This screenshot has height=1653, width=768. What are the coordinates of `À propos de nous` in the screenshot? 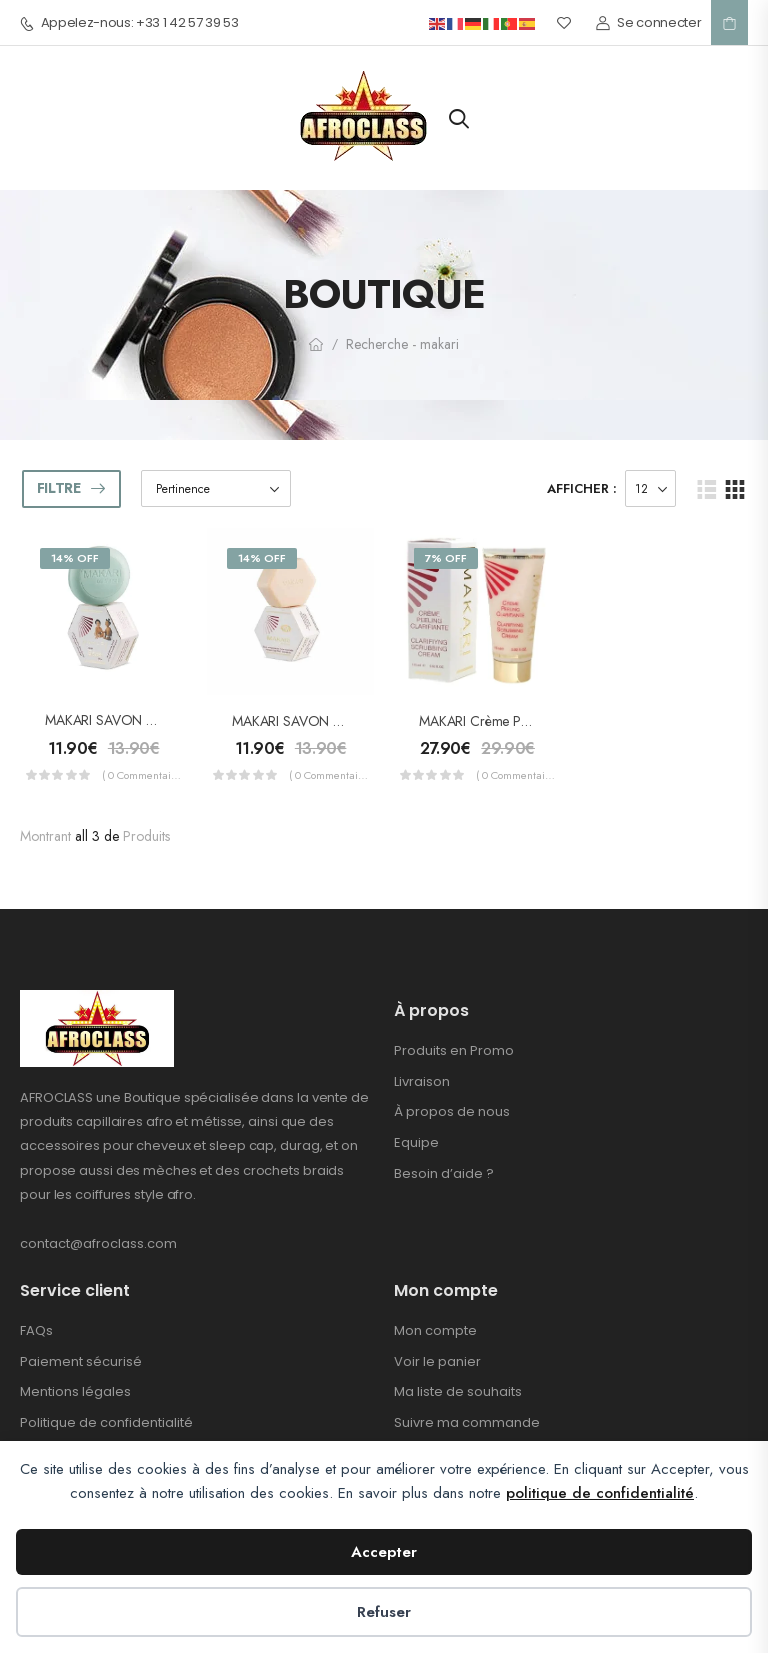 It's located at (452, 1111).